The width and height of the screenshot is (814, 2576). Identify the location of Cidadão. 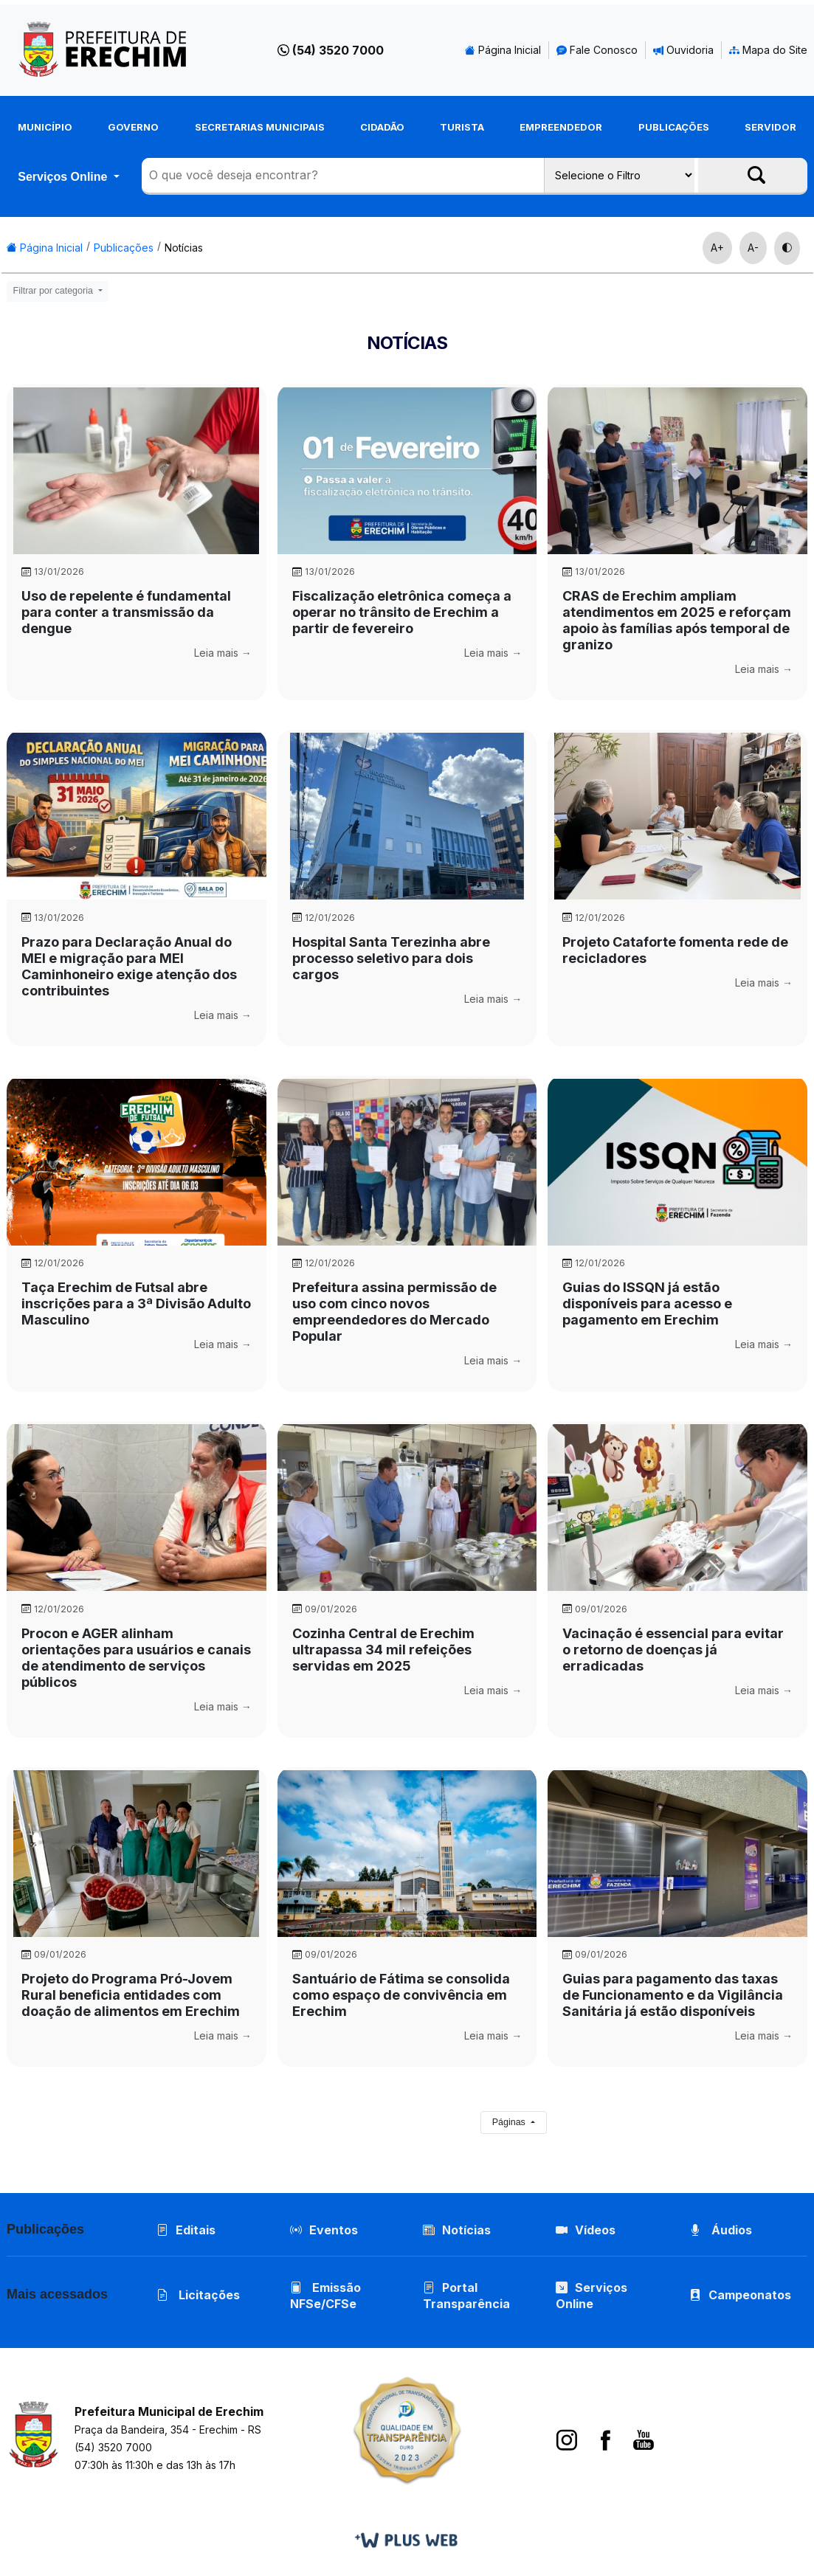
(382, 127).